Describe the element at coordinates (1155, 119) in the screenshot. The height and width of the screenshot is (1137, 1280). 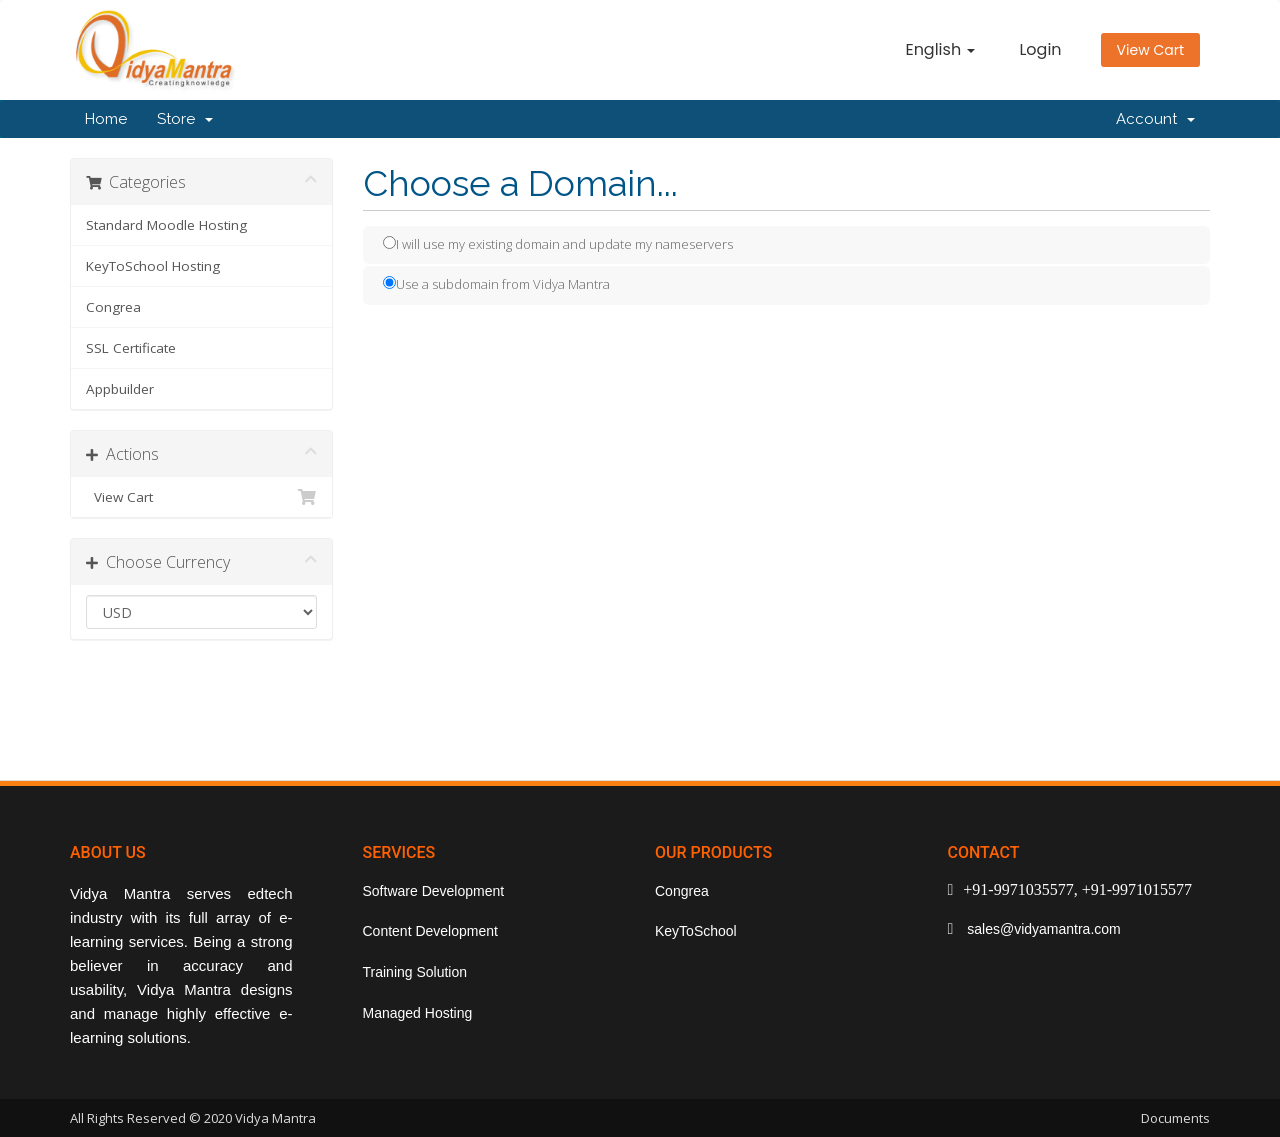
I see `Account` at that location.